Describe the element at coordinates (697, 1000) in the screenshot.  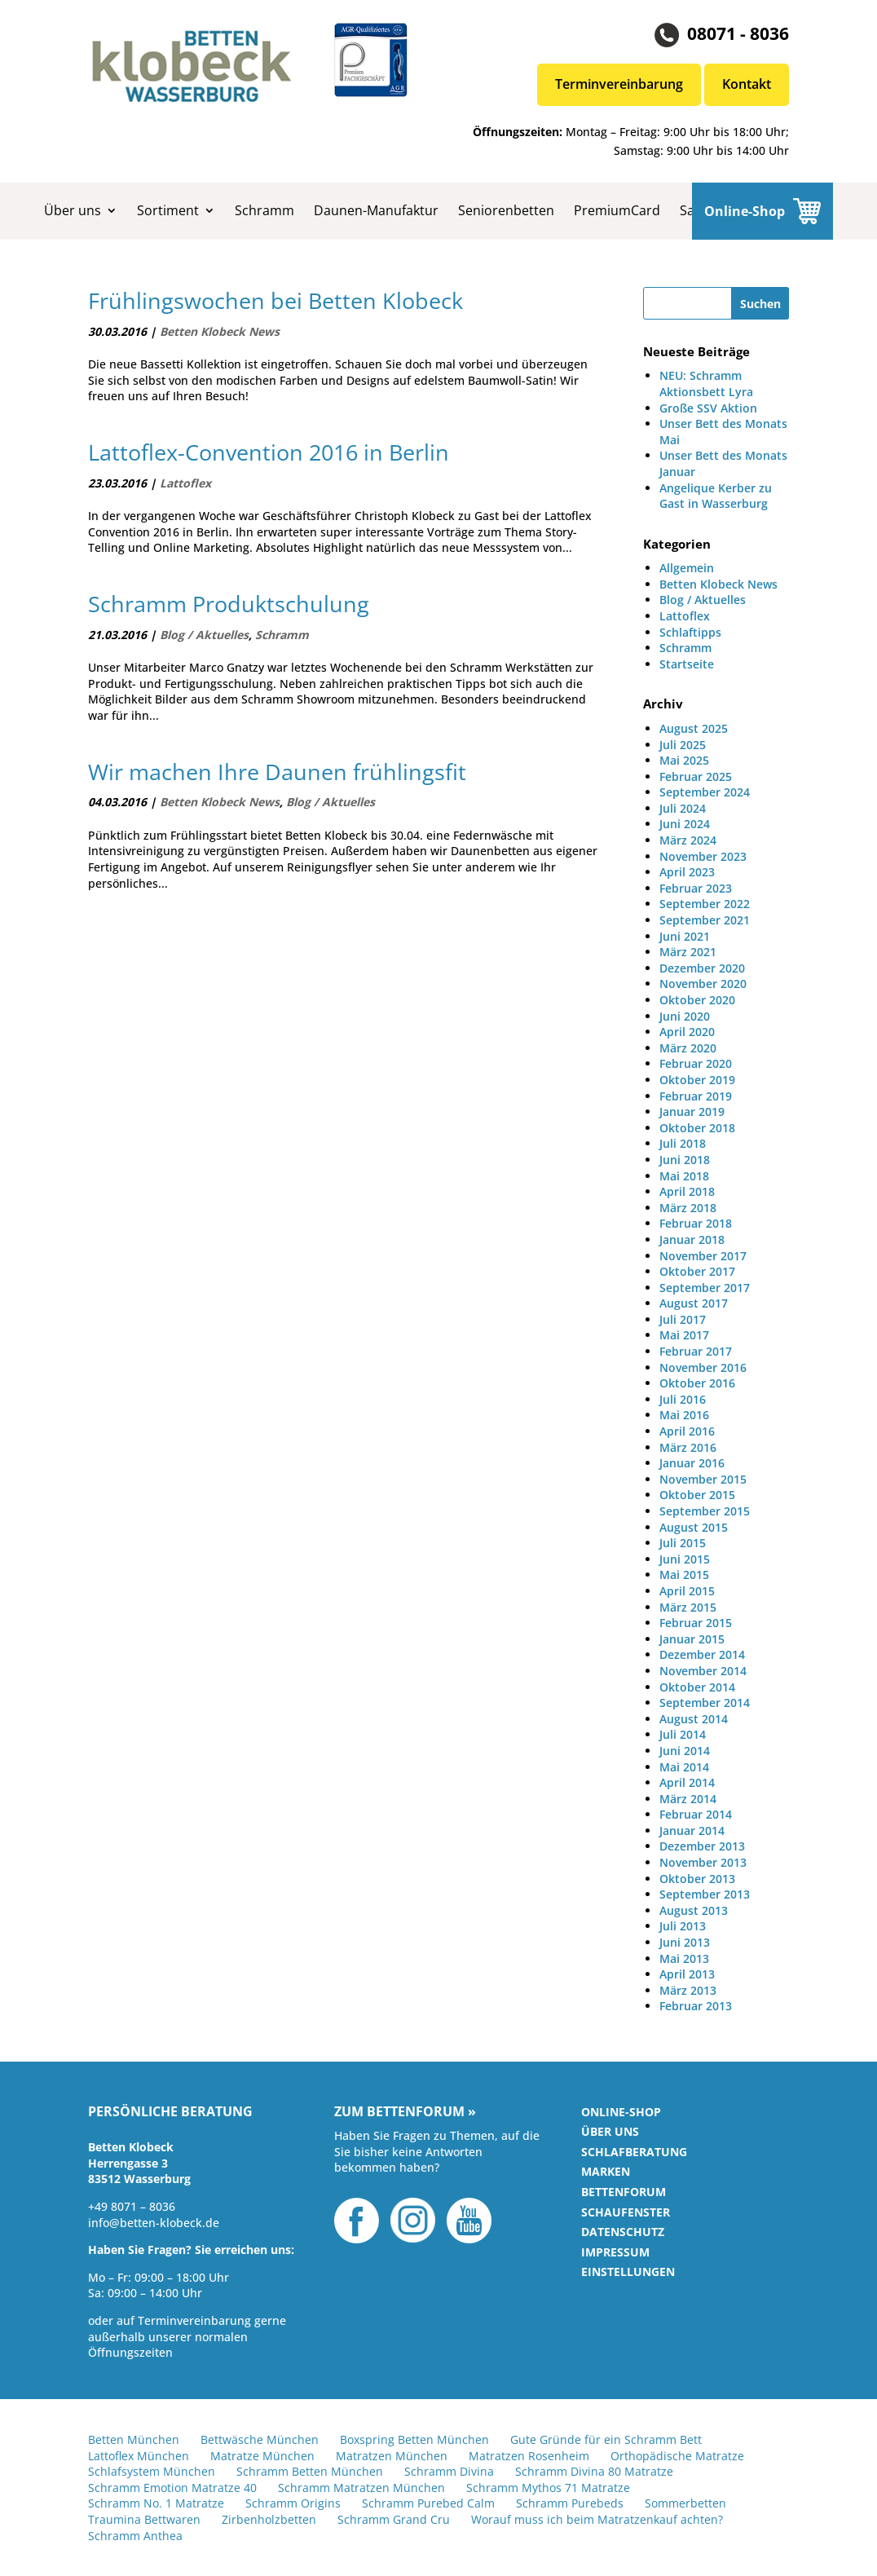
I see `Oktober 2020` at that location.